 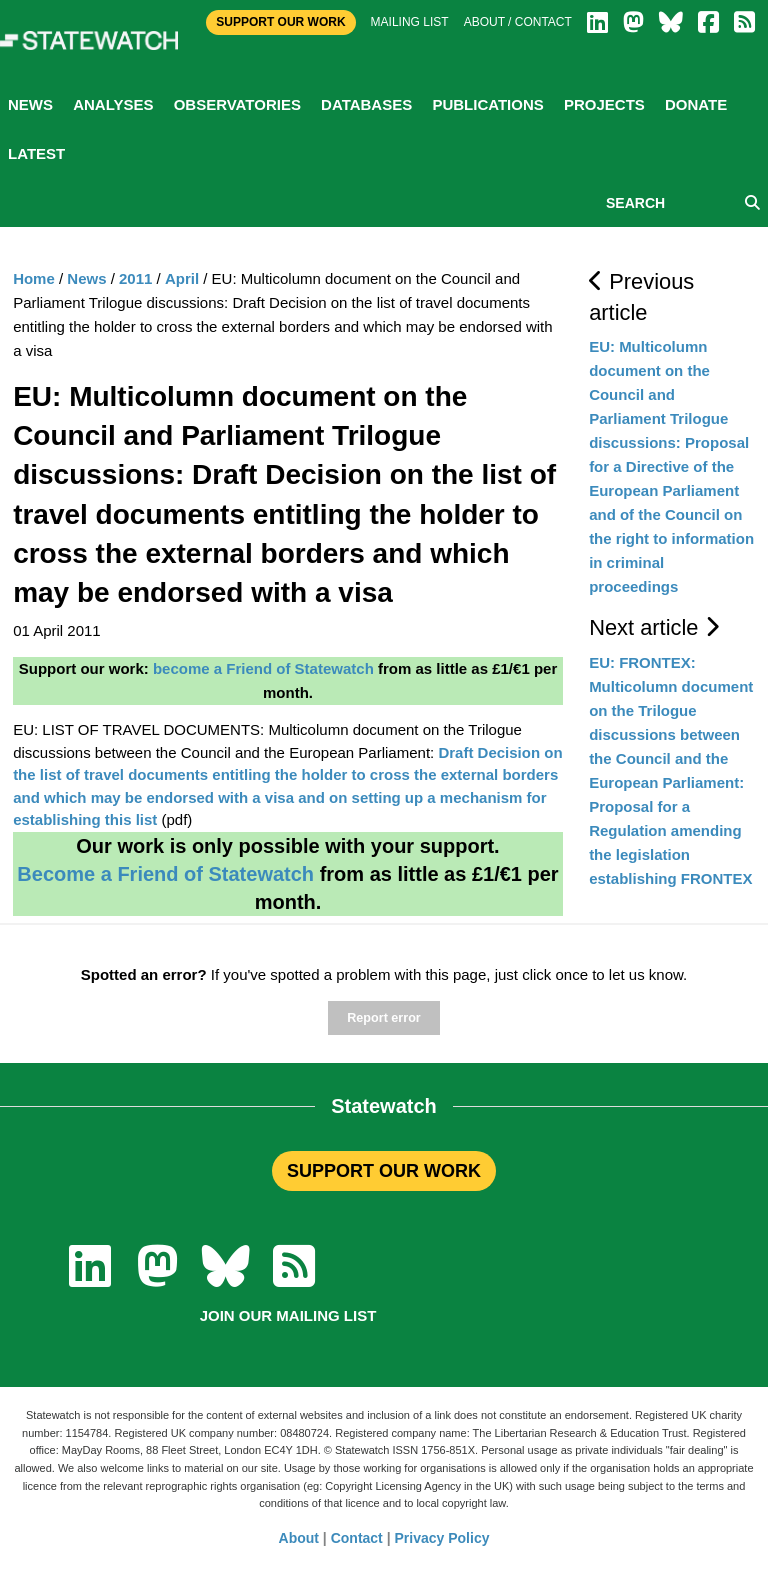 What do you see at coordinates (34, 278) in the screenshot?
I see `Home` at bounding box center [34, 278].